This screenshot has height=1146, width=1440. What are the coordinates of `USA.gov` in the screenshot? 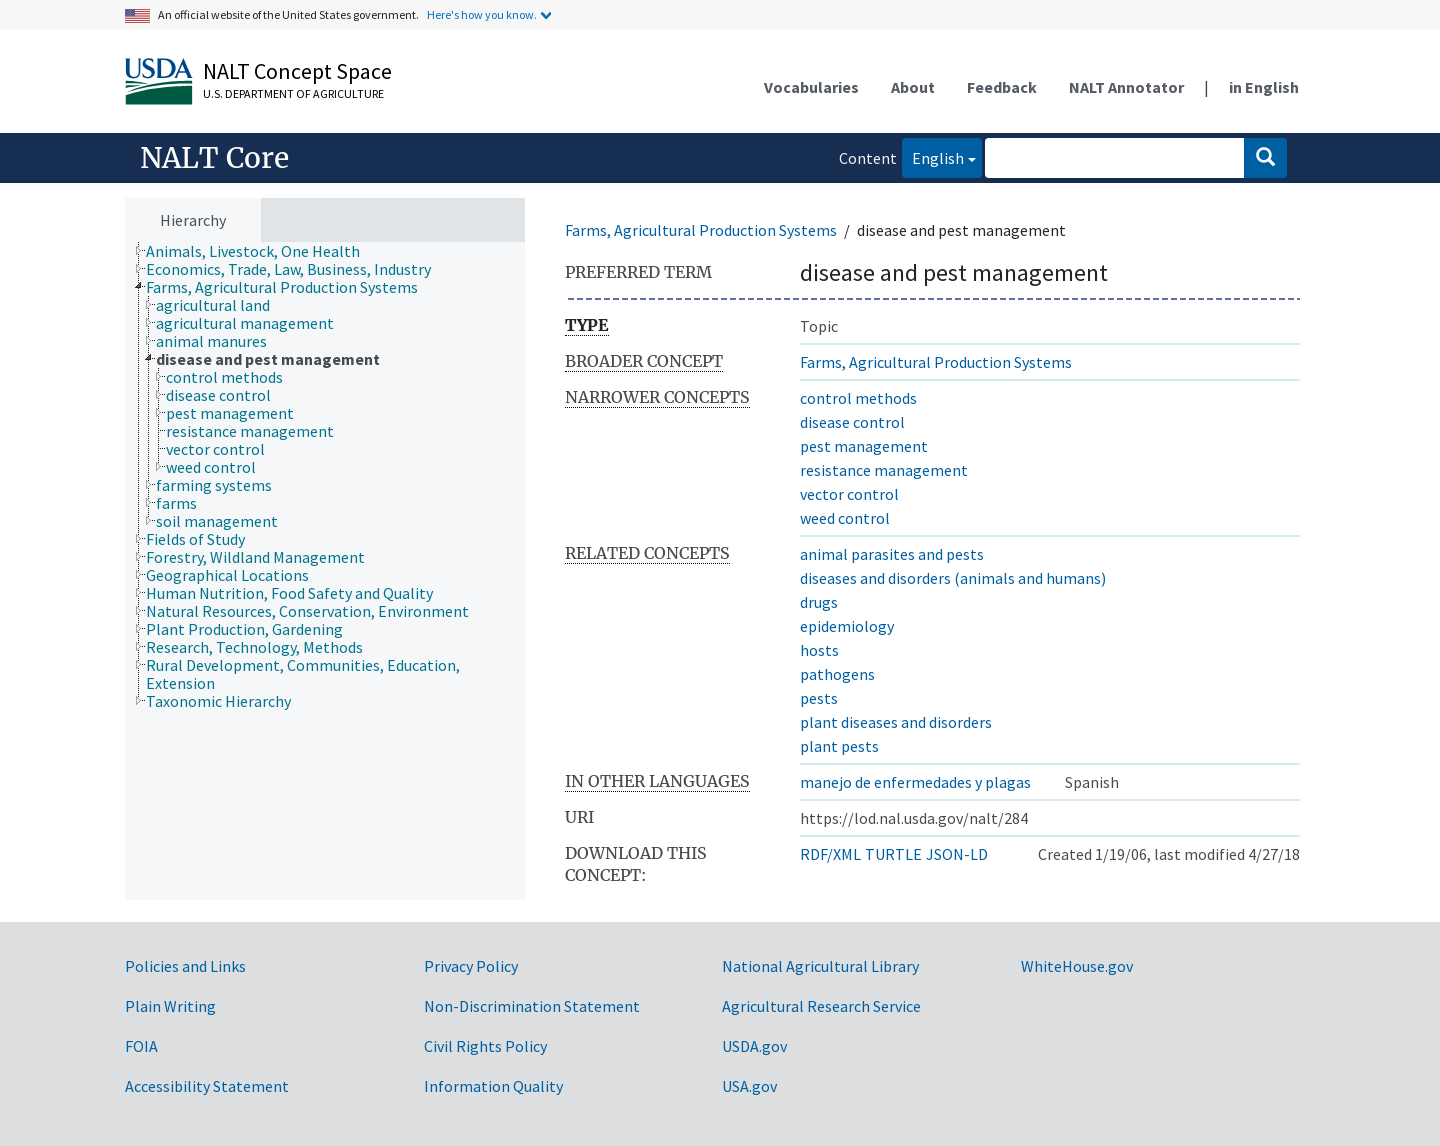 It's located at (749, 1086).